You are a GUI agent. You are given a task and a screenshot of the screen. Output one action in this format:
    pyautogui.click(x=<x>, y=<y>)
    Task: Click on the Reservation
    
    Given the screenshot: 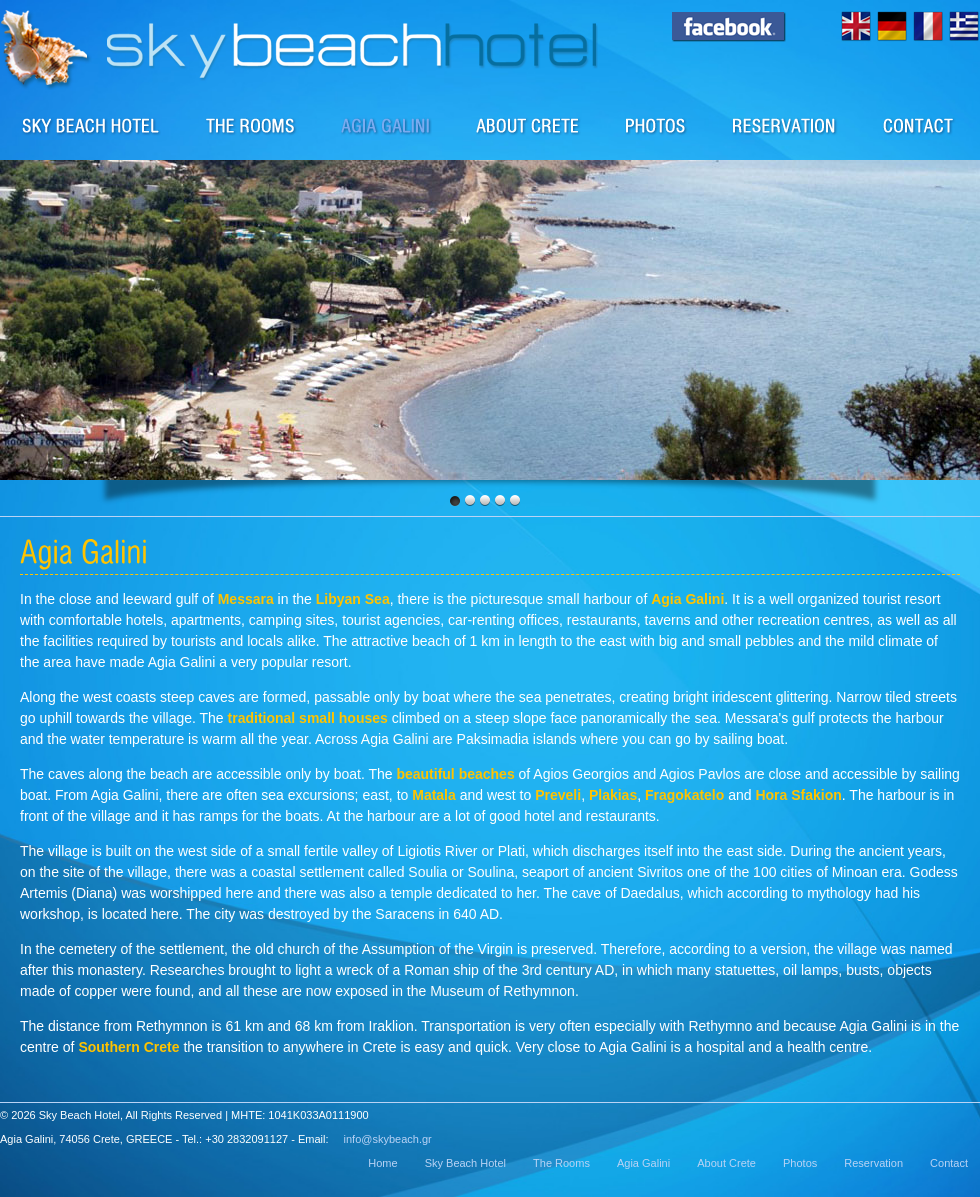 What is the action you would take?
    pyautogui.click(x=785, y=125)
    